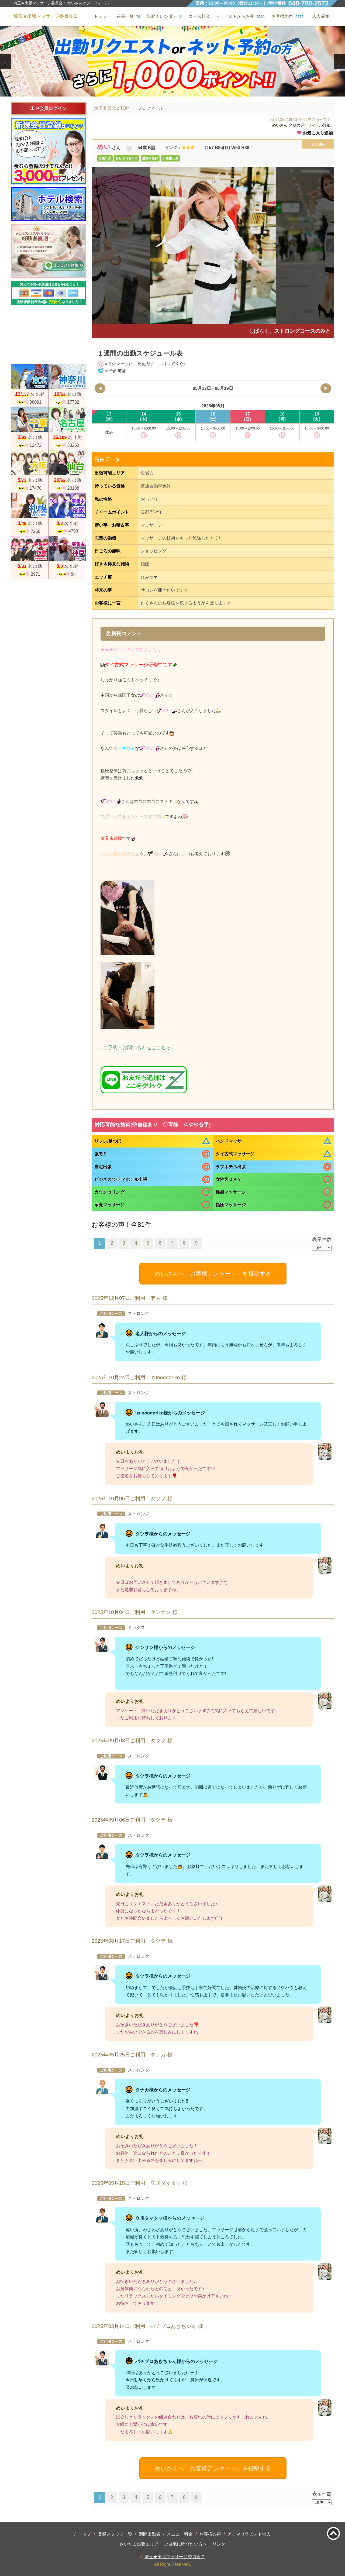 The height and width of the screenshot is (2576, 345). What do you see at coordinates (172, 61) in the screenshot?
I see `[tabpanel]` at bounding box center [172, 61].